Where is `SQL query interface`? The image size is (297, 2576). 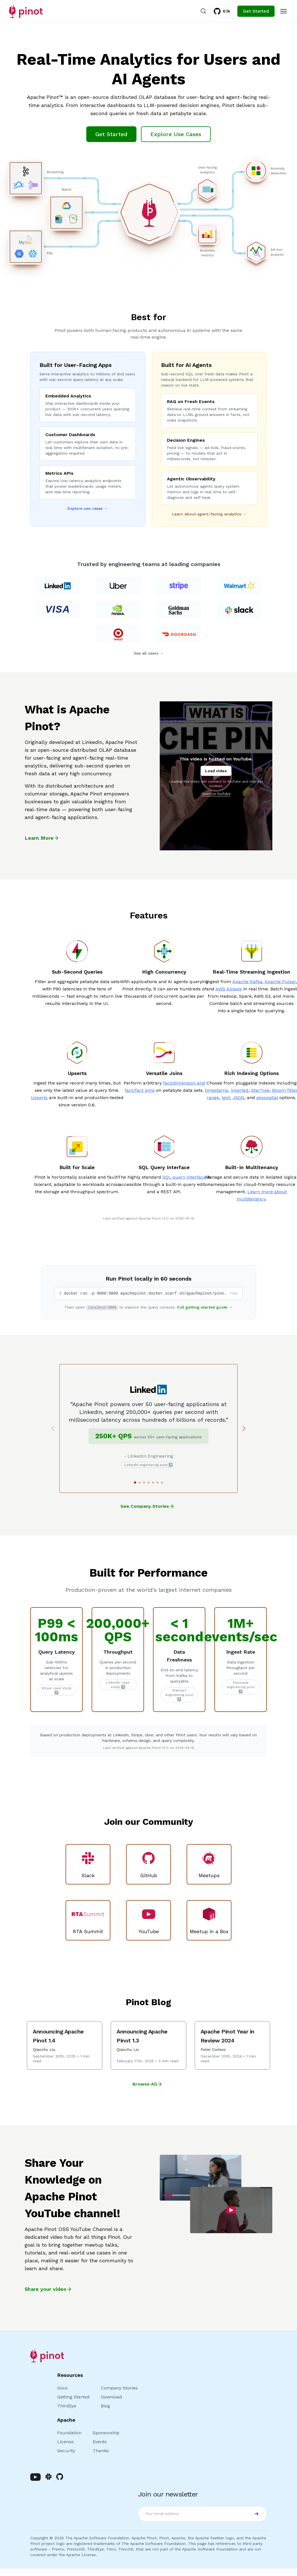 SQL query interface is located at coordinates (184, 1177).